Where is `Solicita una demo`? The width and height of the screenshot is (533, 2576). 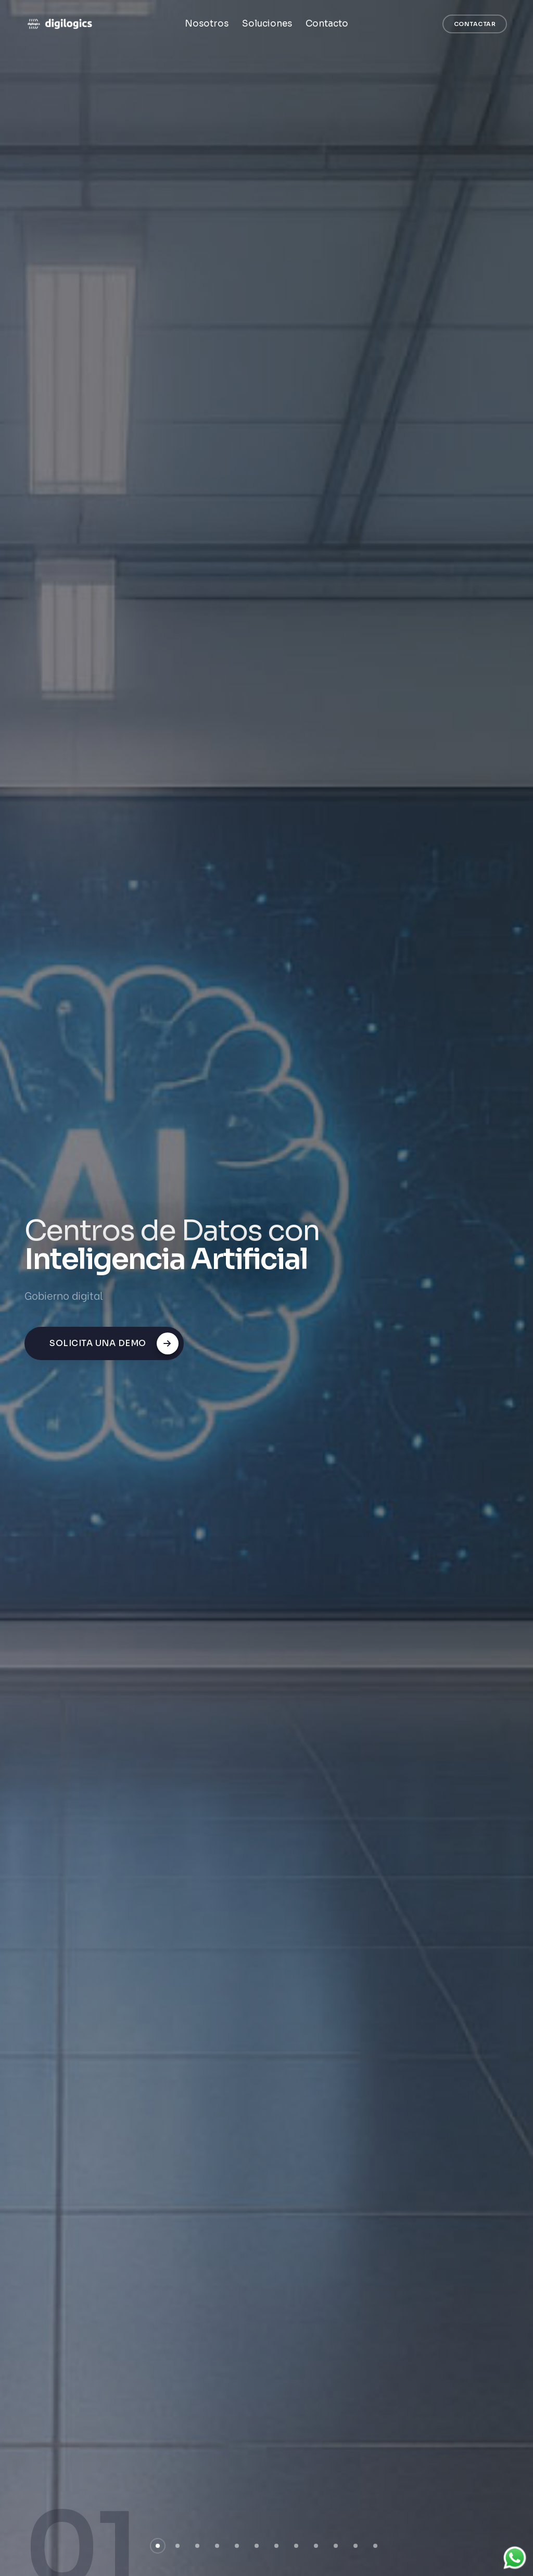 Solicita una demo is located at coordinates (114, 1343).